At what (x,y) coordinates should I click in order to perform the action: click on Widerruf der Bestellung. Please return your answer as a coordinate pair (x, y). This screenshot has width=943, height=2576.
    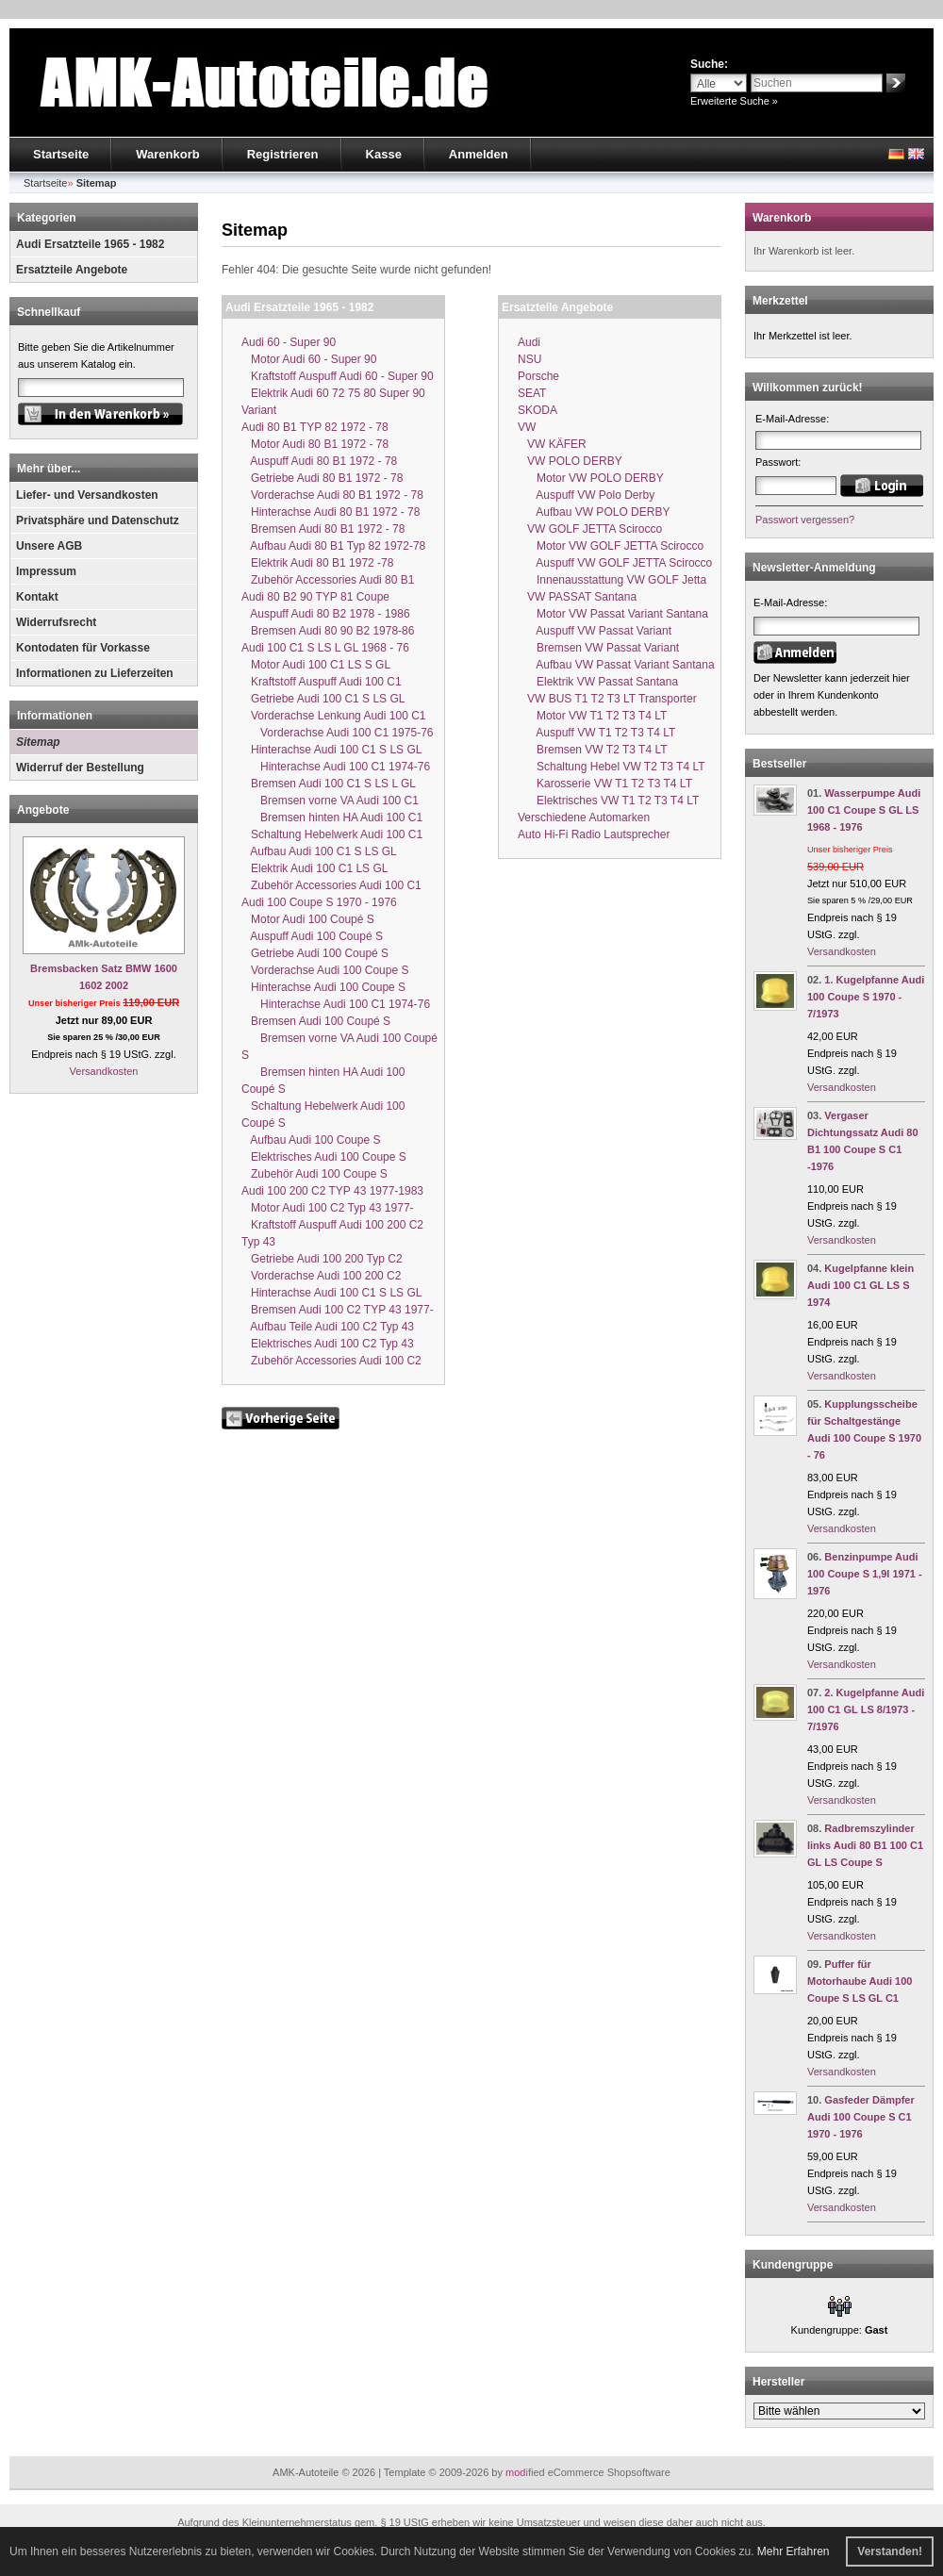
    Looking at the image, I should click on (80, 767).